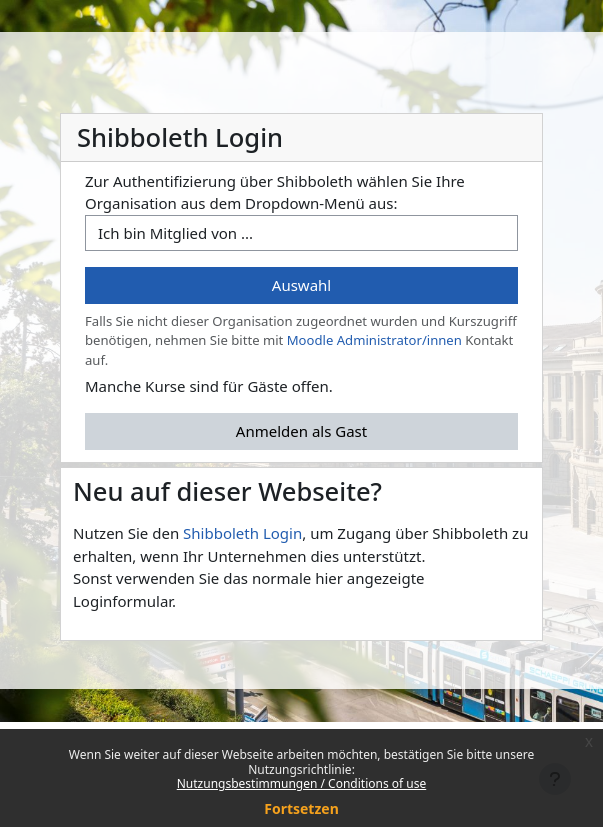 The width and height of the screenshot is (603, 827). Describe the element at coordinates (301, 783) in the screenshot. I see `Nutzungsbestimmungen / Conditions of use` at that location.